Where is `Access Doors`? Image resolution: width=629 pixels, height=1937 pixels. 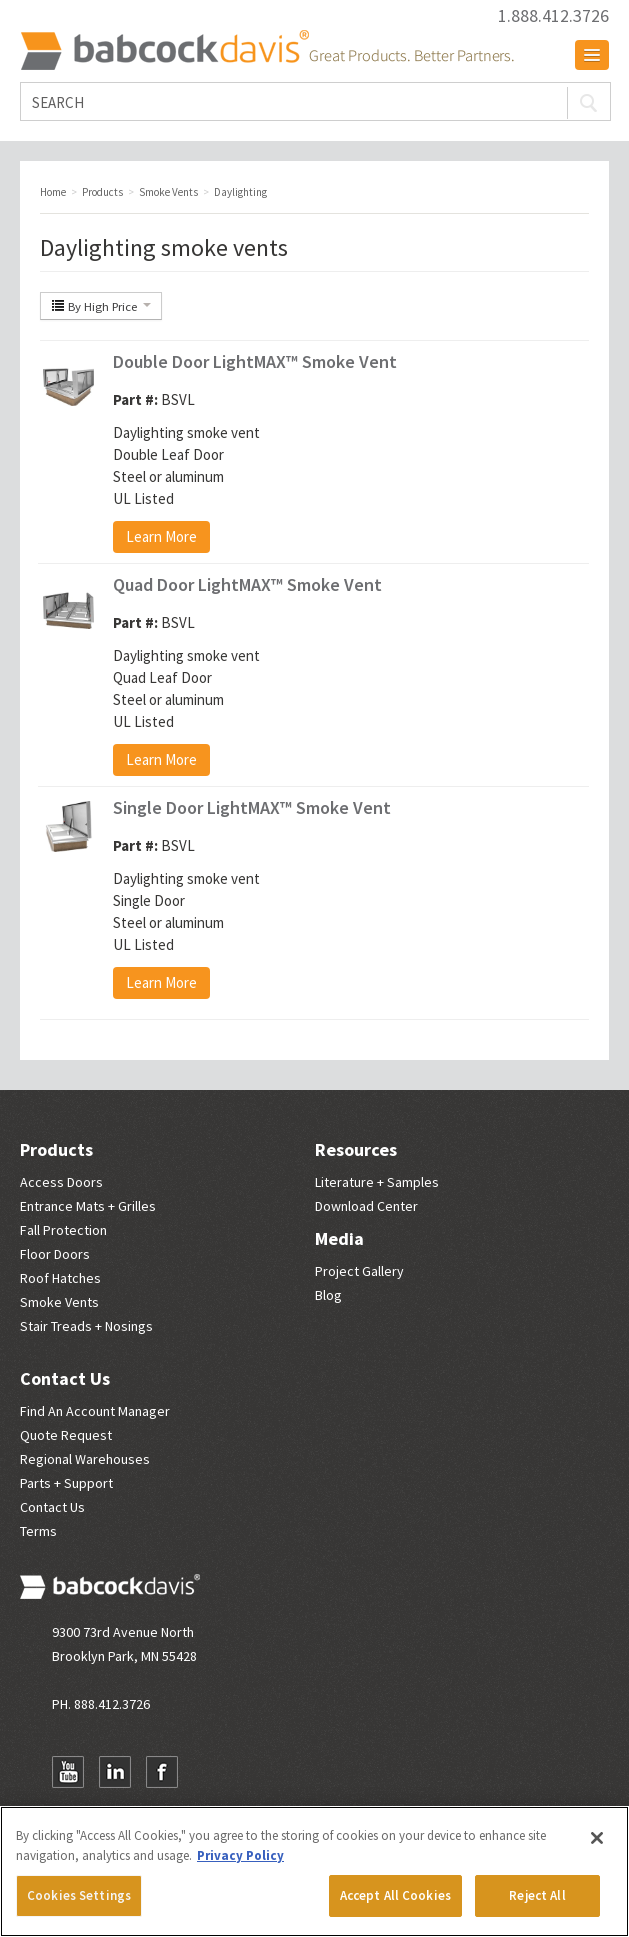 Access Doors is located at coordinates (61, 1182).